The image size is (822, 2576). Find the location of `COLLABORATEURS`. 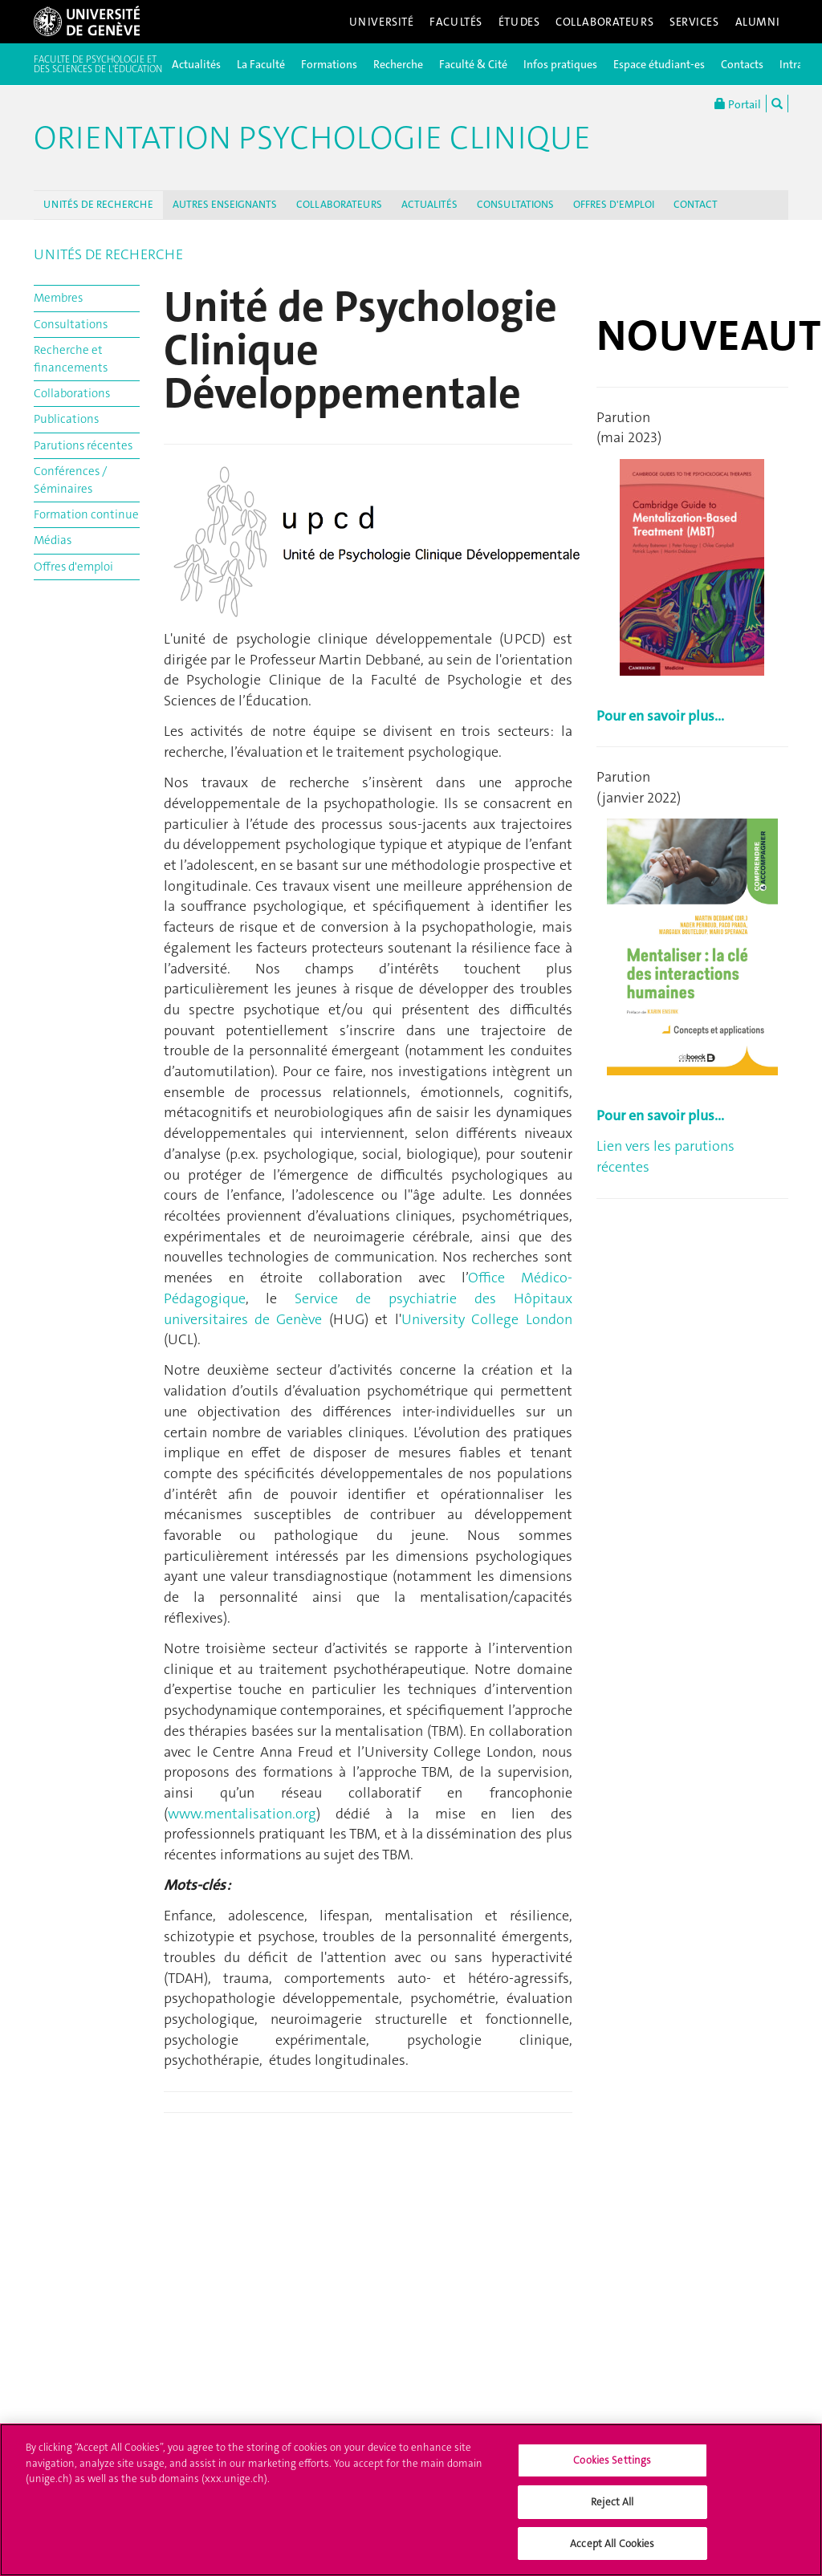

COLLABORATEURS is located at coordinates (339, 204).